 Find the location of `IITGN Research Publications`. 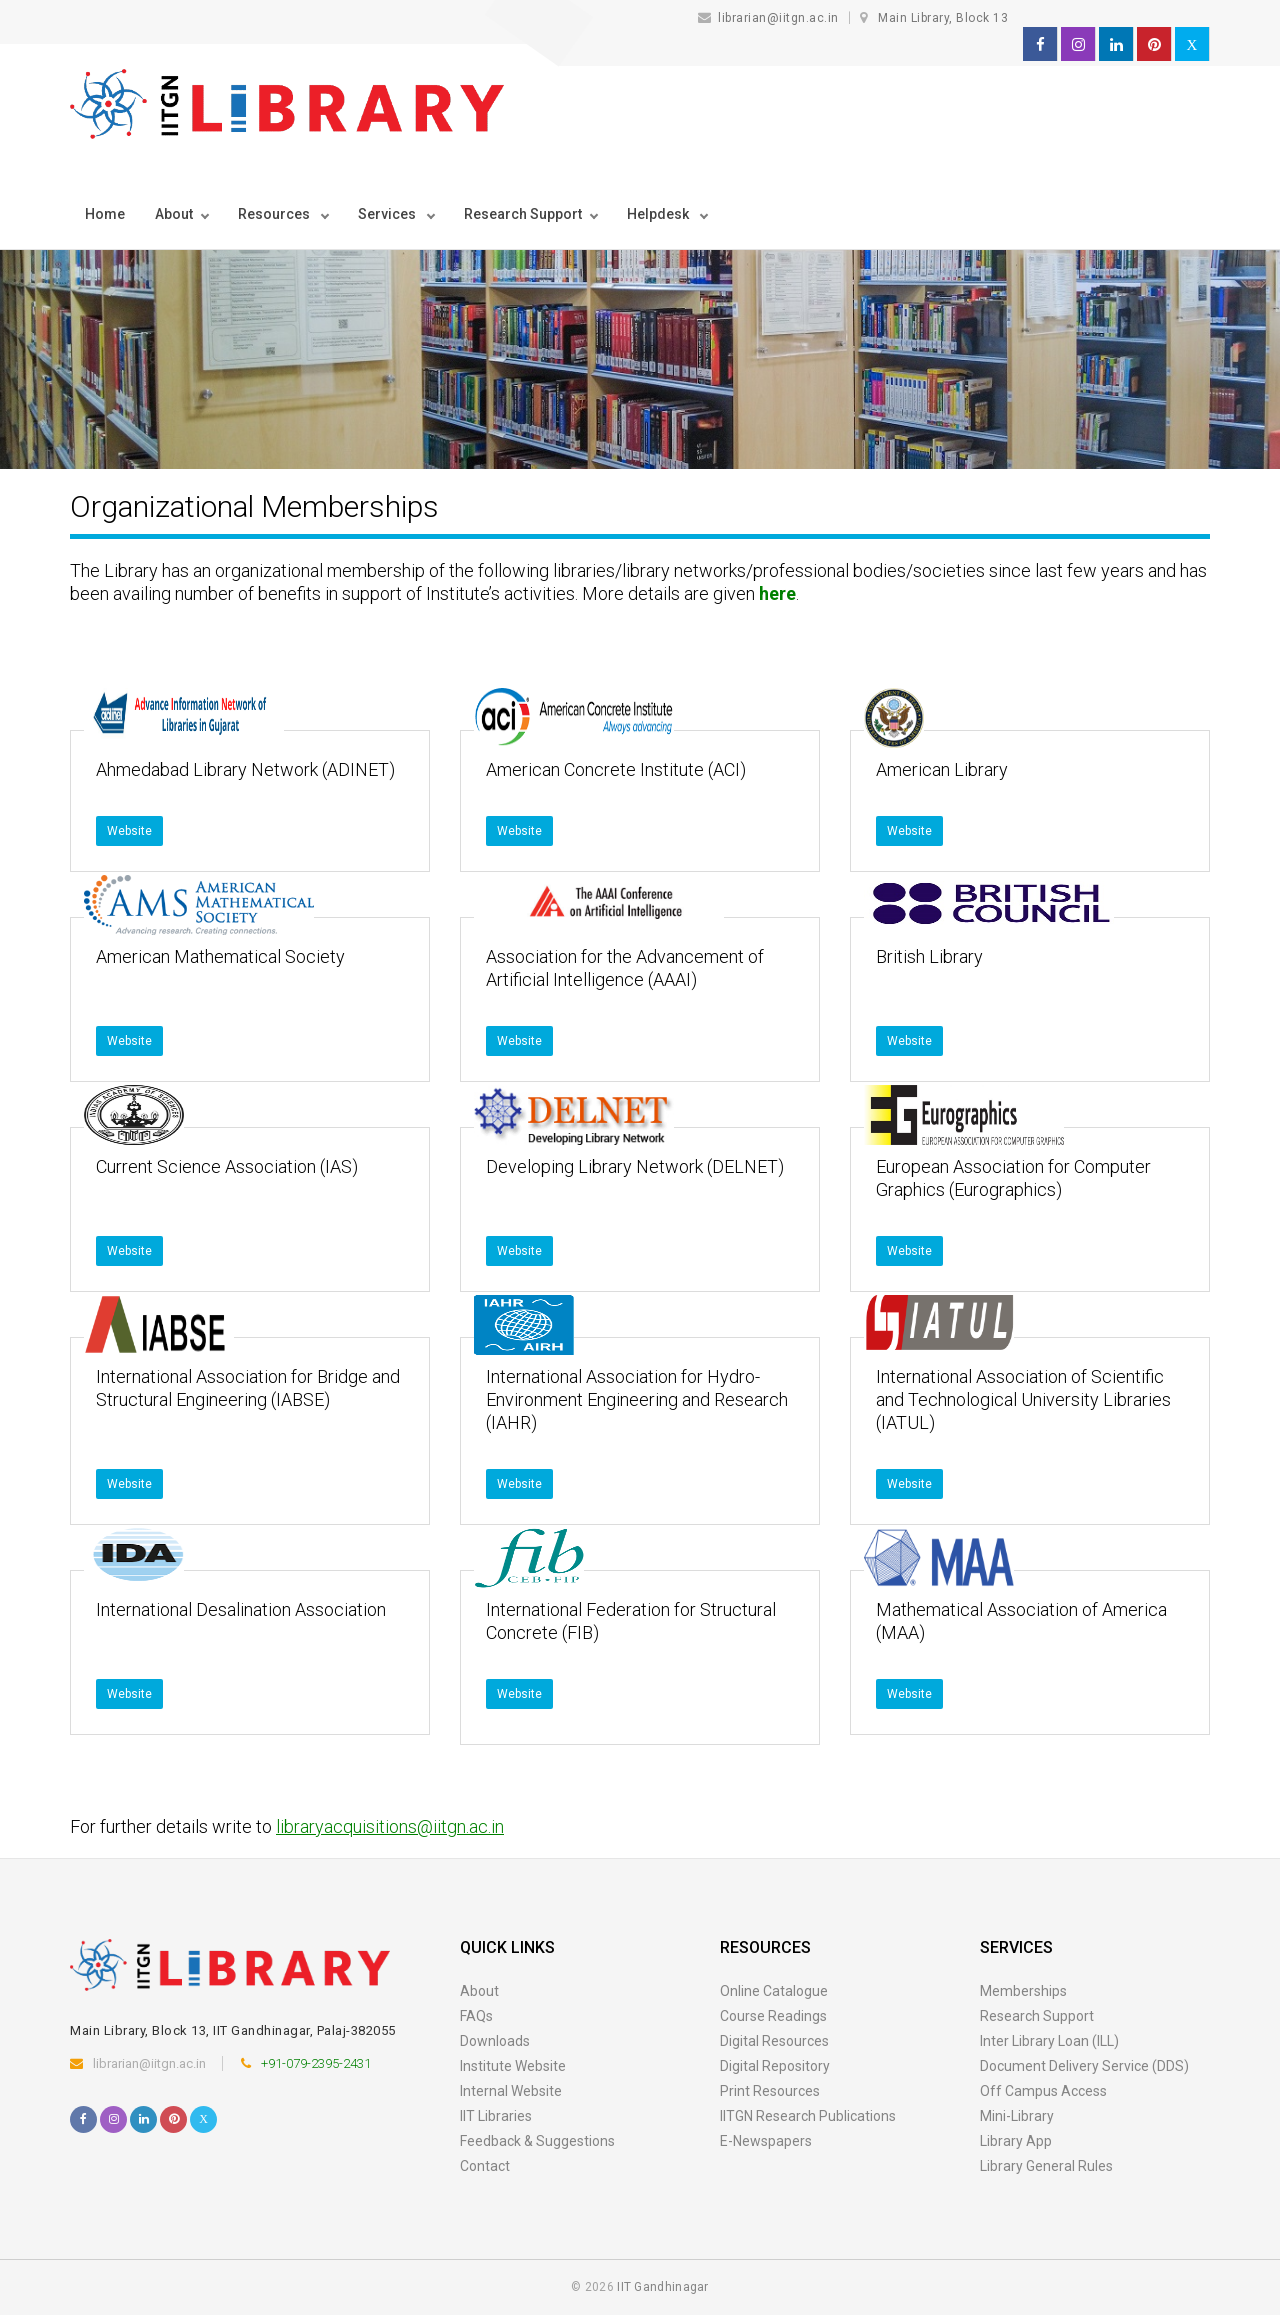

IITGN Research Publications is located at coordinates (808, 2116).